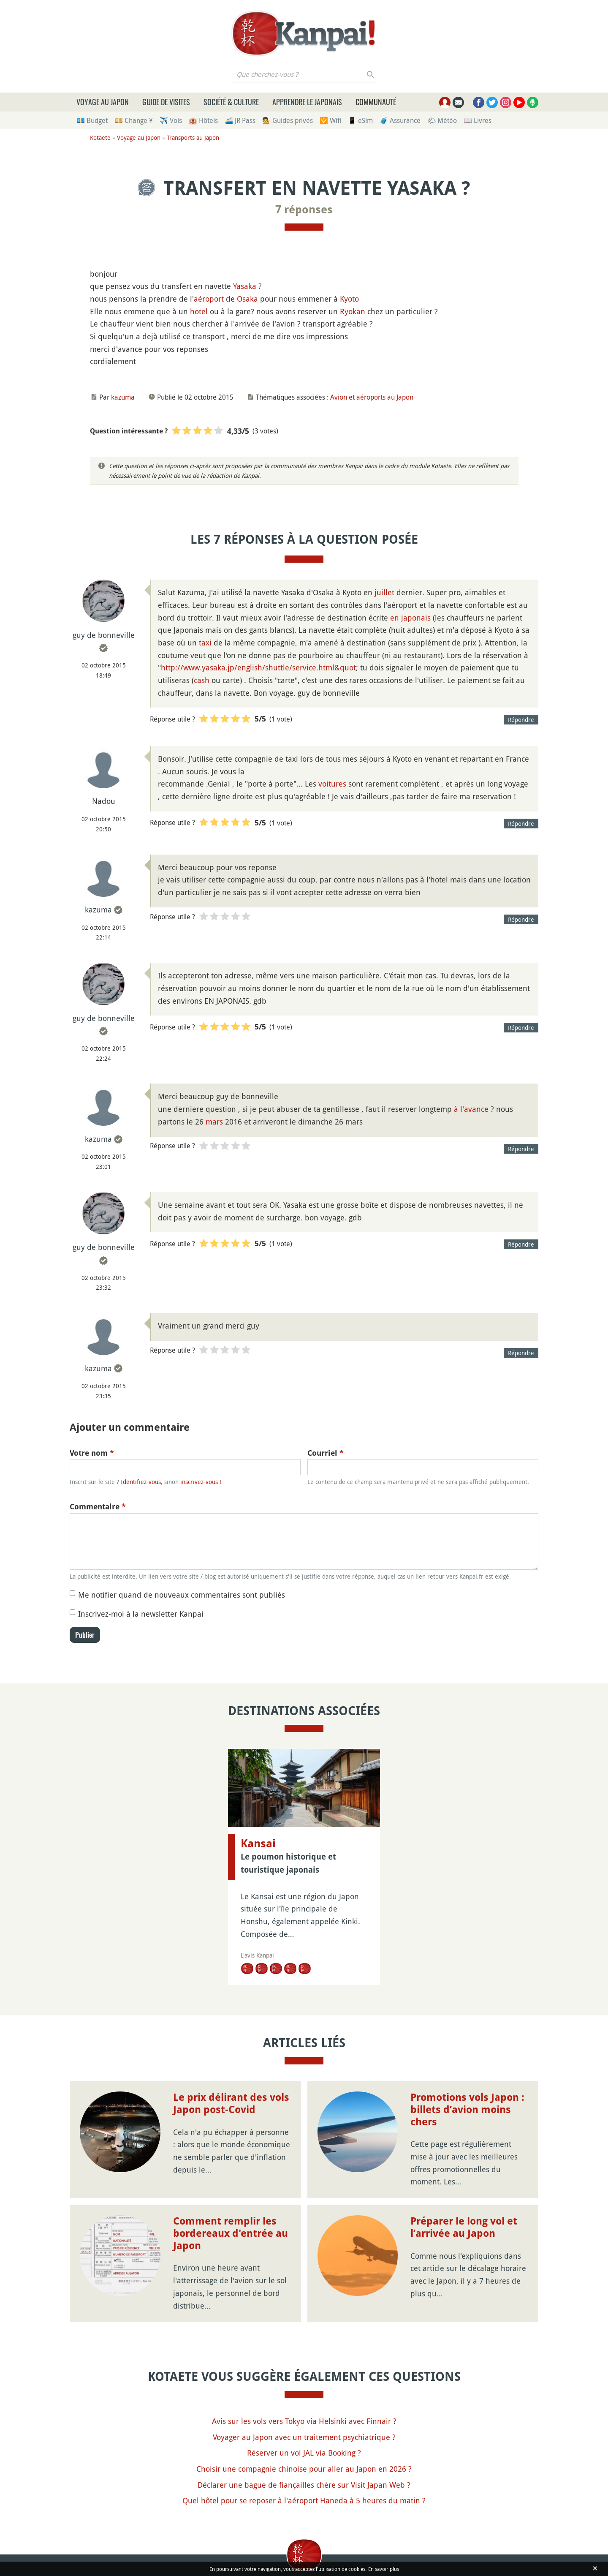 The image size is (608, 2576). What do you see at coordinates (214, 1121) in the screenshot?
I see `mars` at bounding box center [214, 1121].